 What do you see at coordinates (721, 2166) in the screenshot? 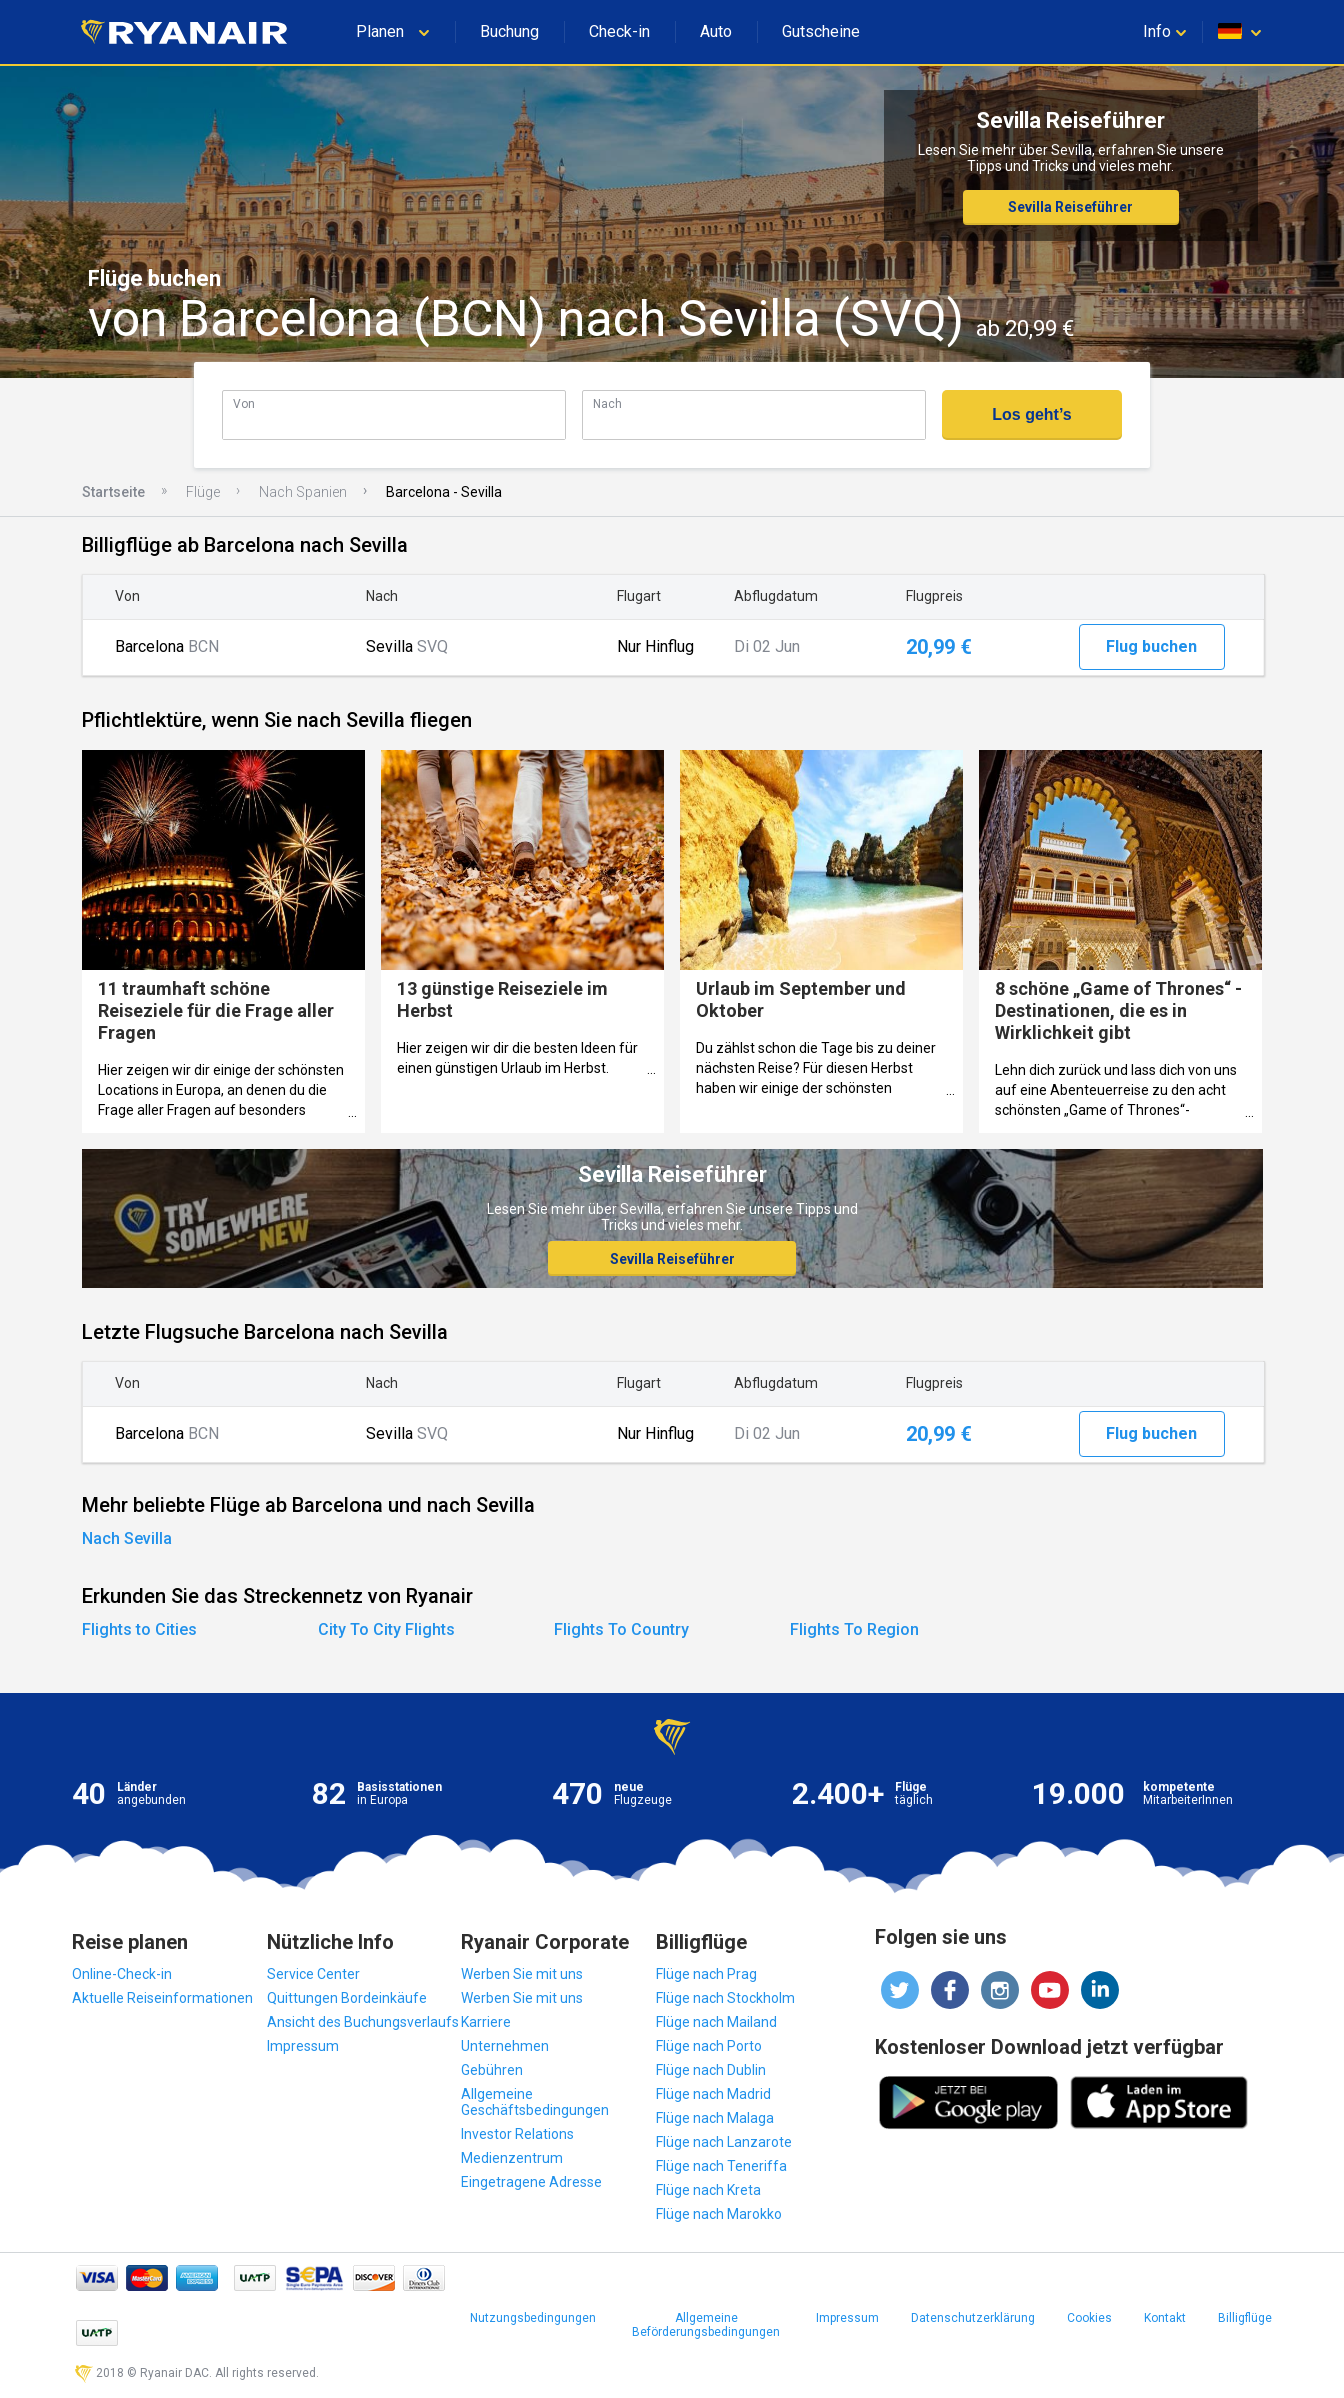
I see `Flüge nach Teneriffa` at bounding box center [721, 2166].